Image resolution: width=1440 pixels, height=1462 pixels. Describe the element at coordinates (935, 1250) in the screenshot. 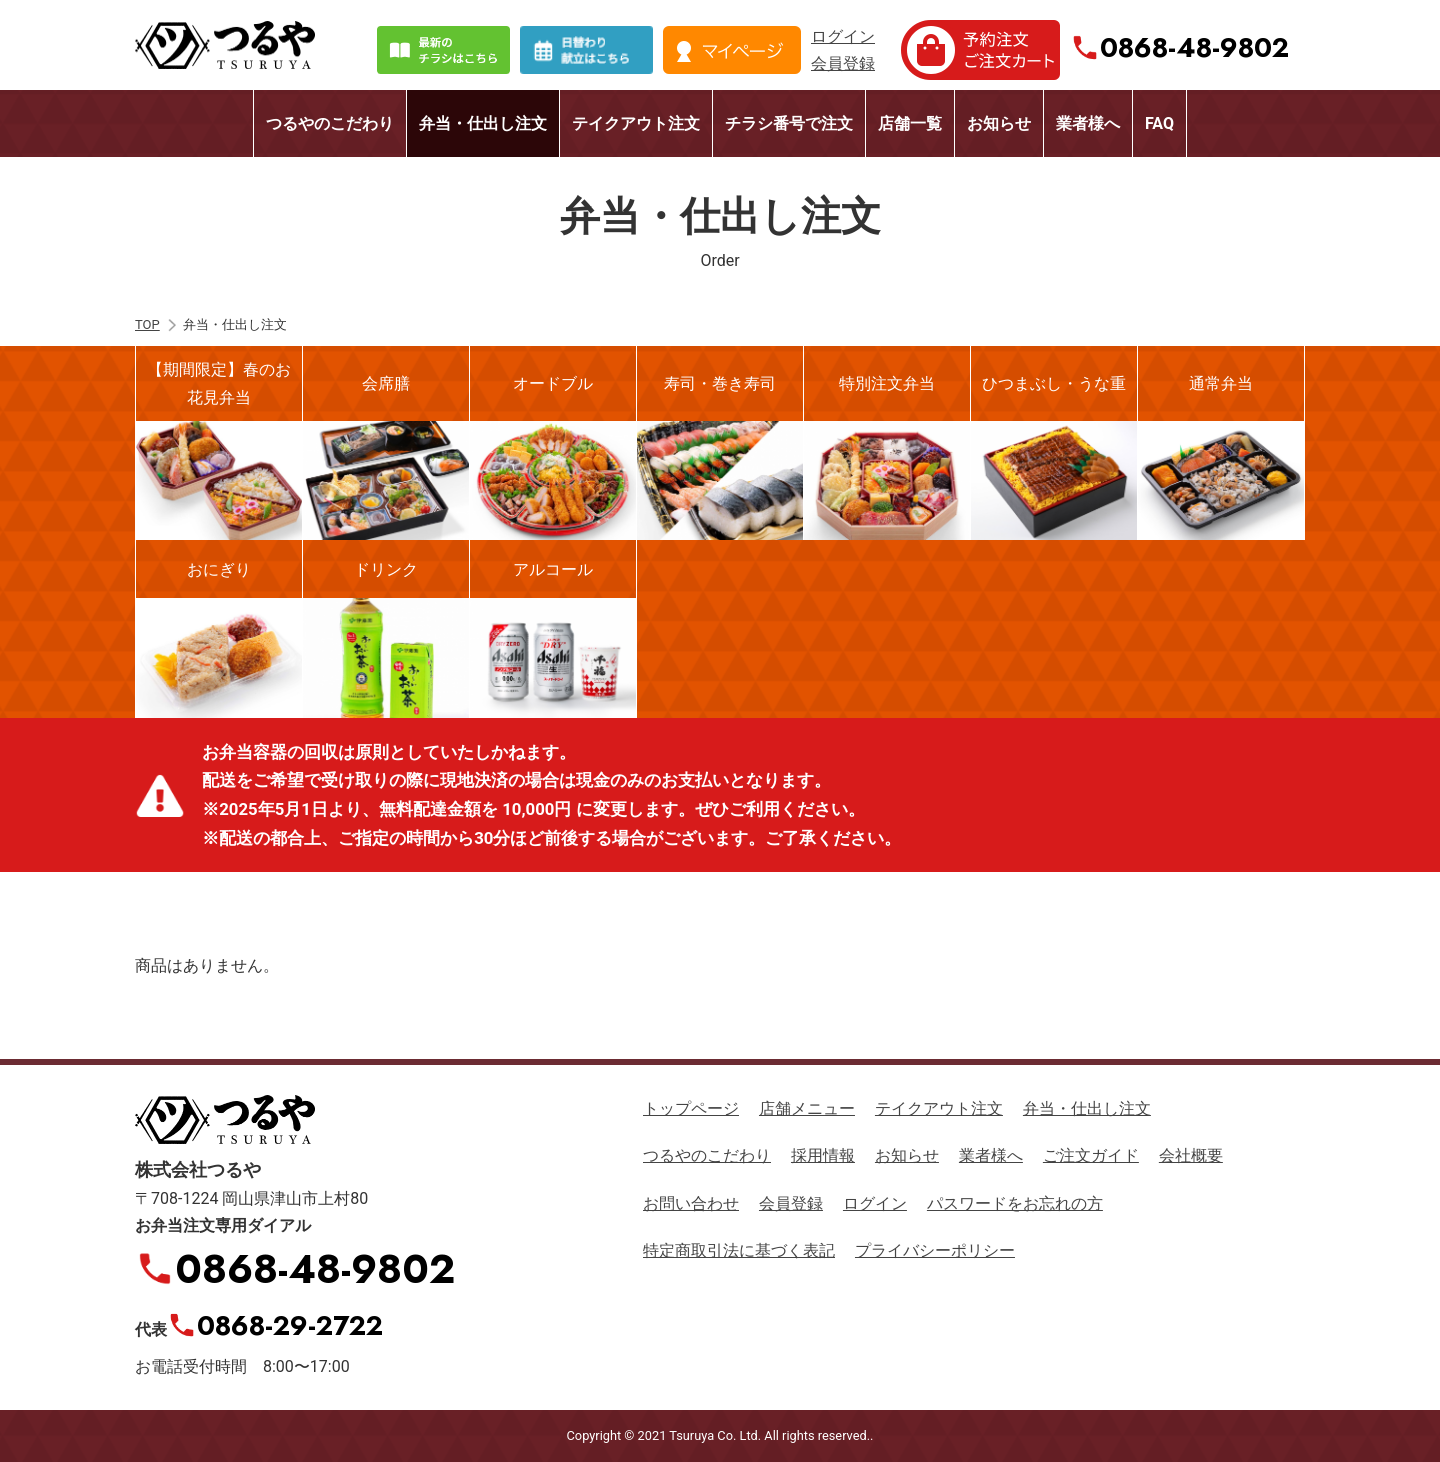

I see `プライバシーポリシー` at that location.